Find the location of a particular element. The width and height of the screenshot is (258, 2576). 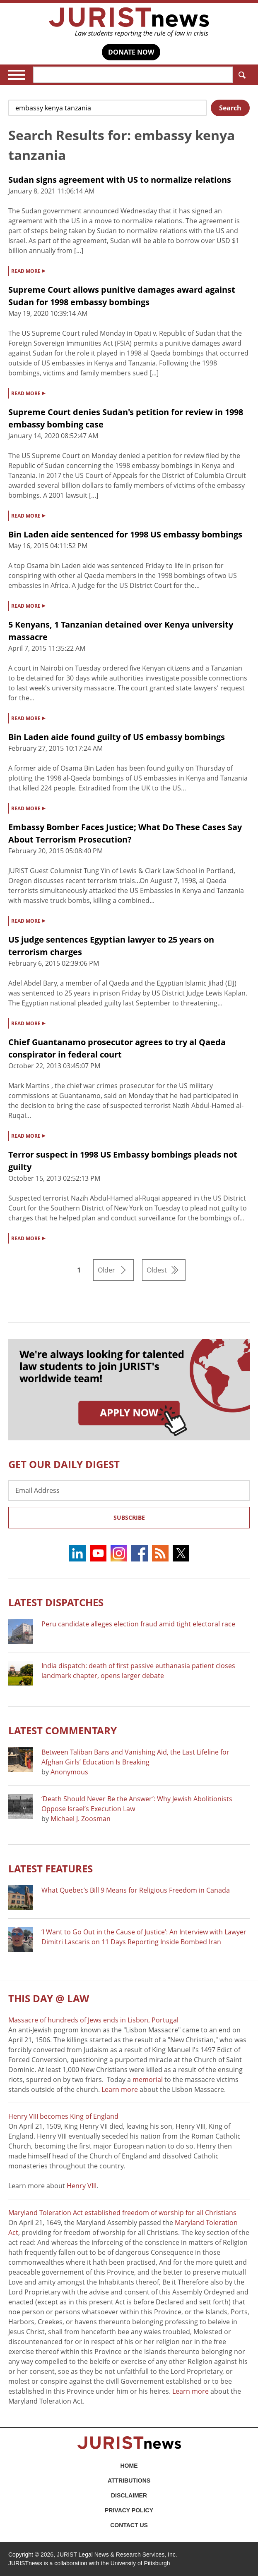

Peru candidate alleges election fraud amid tight electoral race is located at coordinates (138, 1623).